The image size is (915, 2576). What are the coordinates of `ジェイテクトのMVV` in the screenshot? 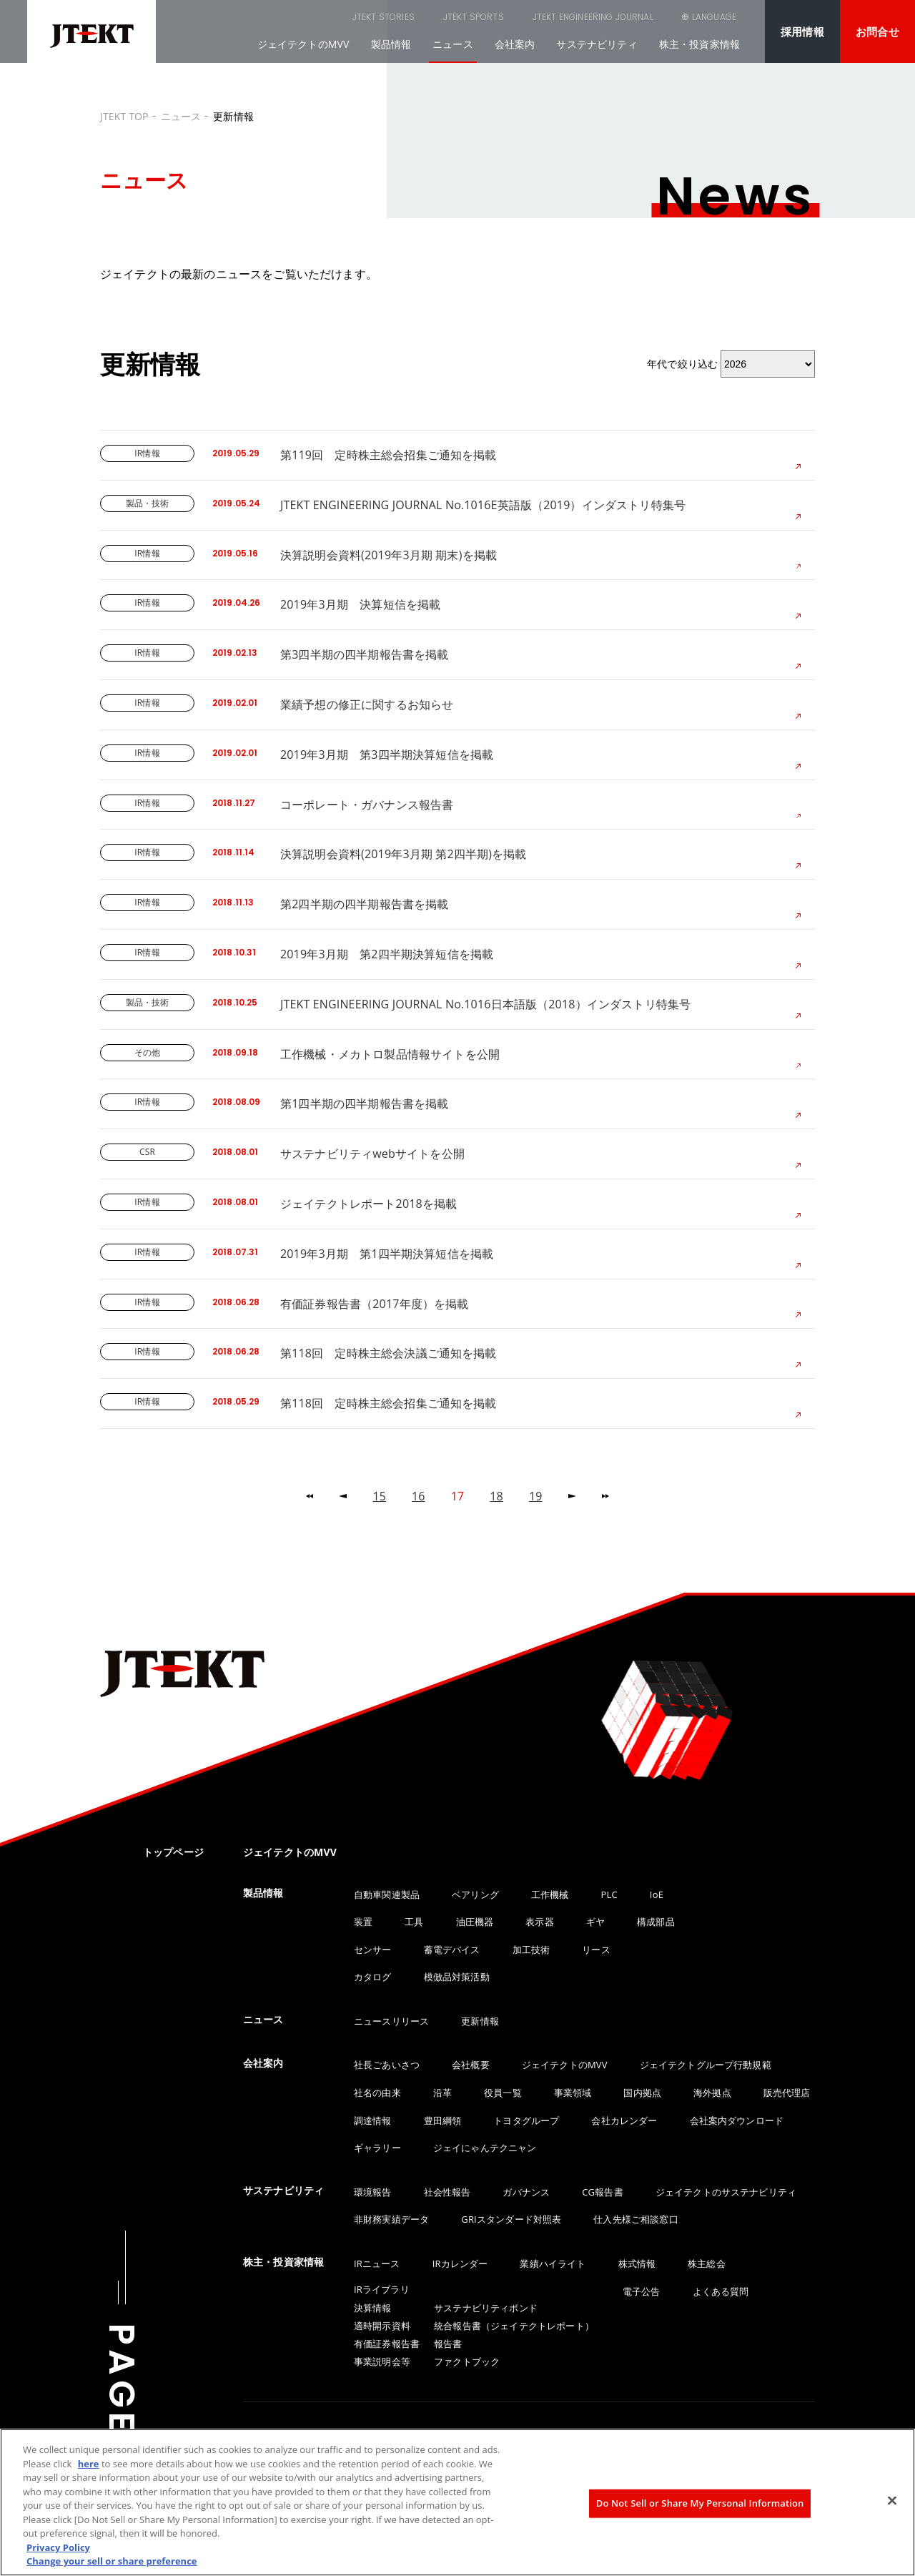 It's located at (303, 44).